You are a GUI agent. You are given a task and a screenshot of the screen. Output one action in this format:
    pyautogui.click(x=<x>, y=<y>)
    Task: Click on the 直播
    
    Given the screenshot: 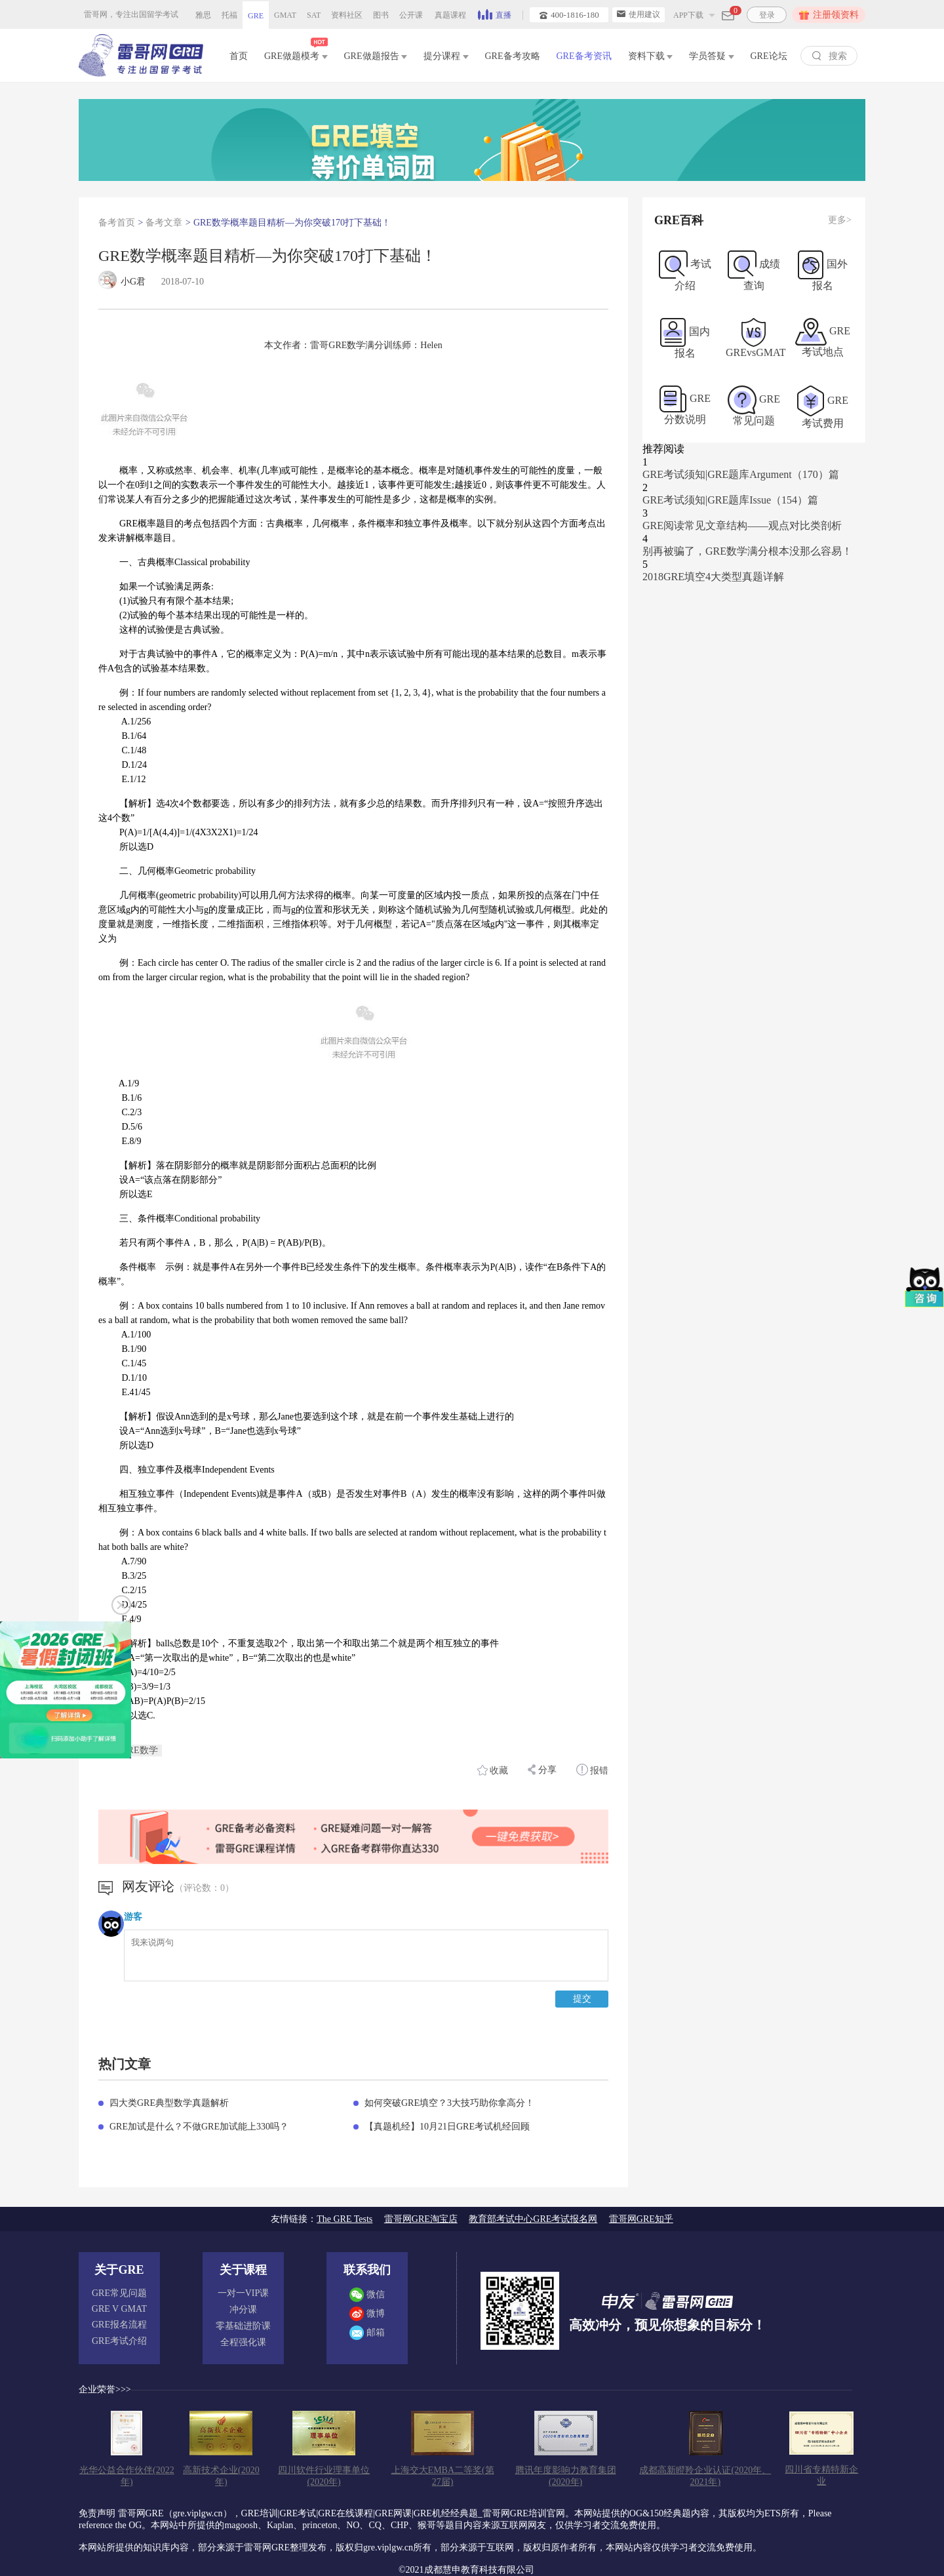 What is the action you would take?
    pyautogui.click(x=494, y=14)
    